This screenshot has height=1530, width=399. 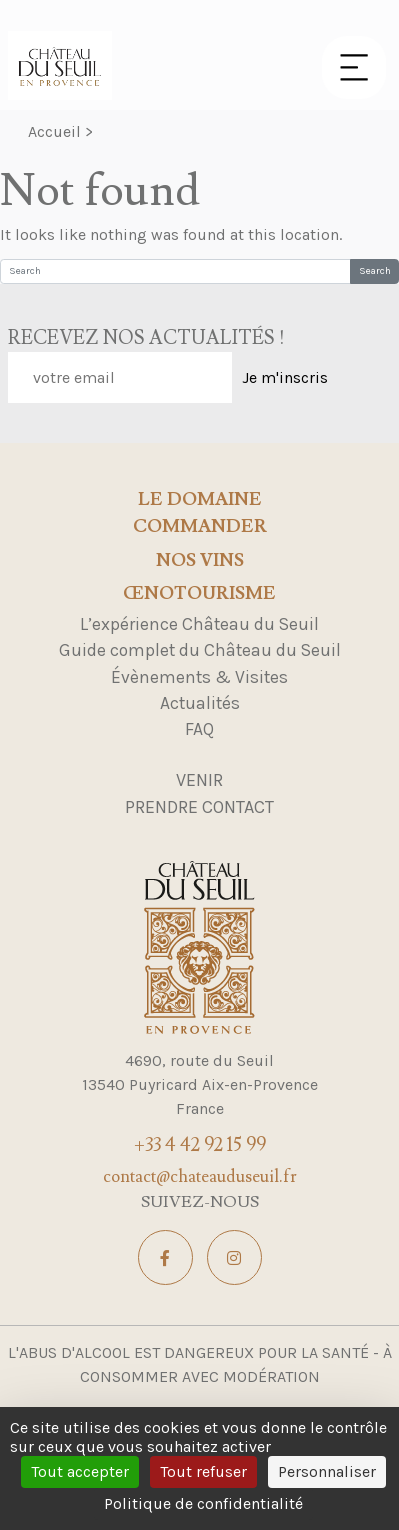 What do you see at coordinates (285, 377) in the screenshot?
I see `Je m'inscris` at bounding box center [285, 377].